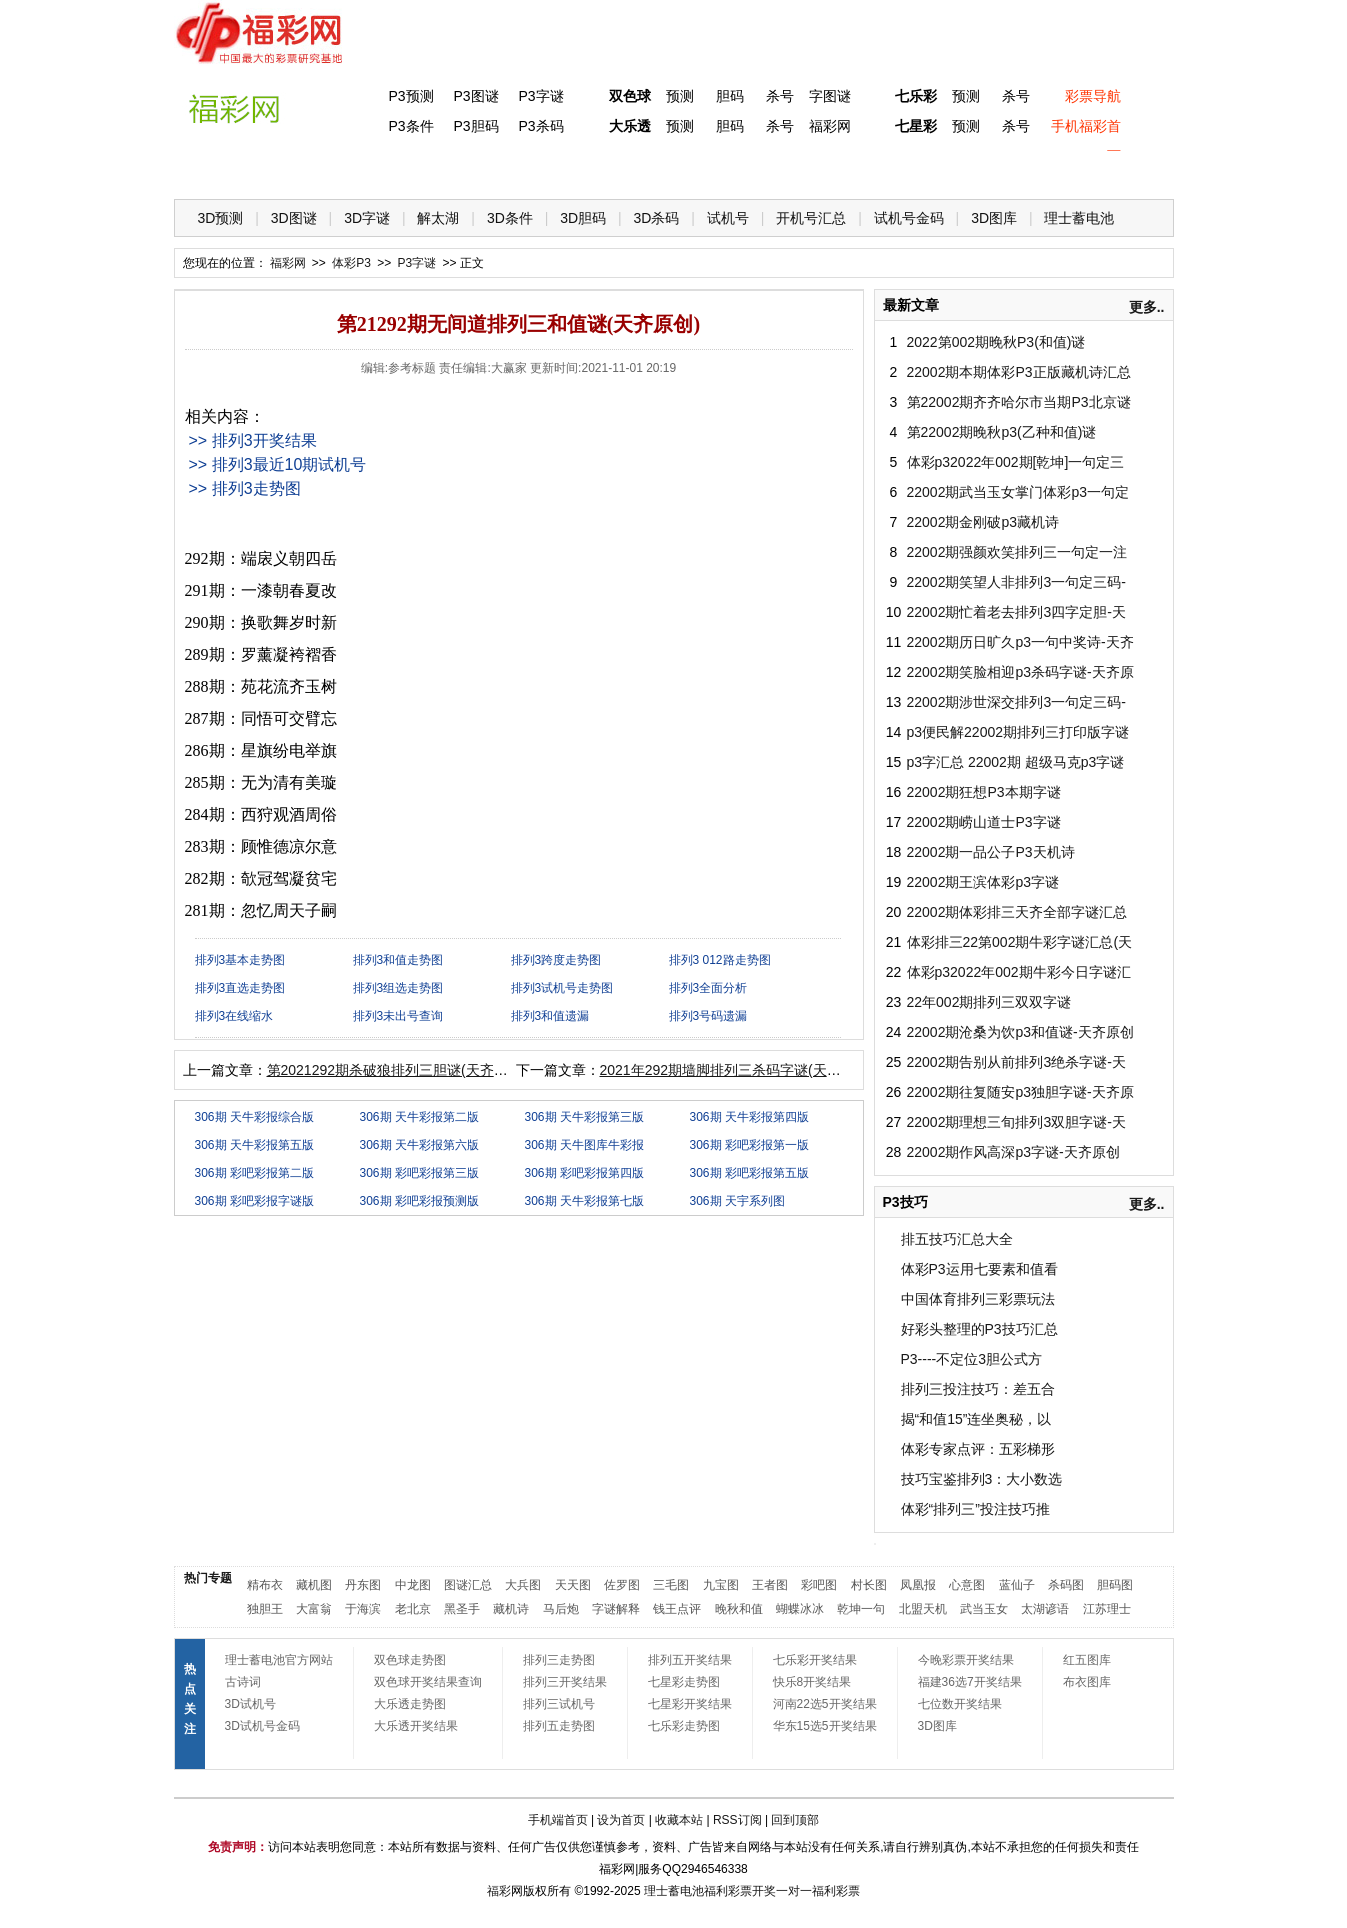  Describe the element at coordinates (559, 1704) in the screenshot. I see `排列三试机号` at that location.